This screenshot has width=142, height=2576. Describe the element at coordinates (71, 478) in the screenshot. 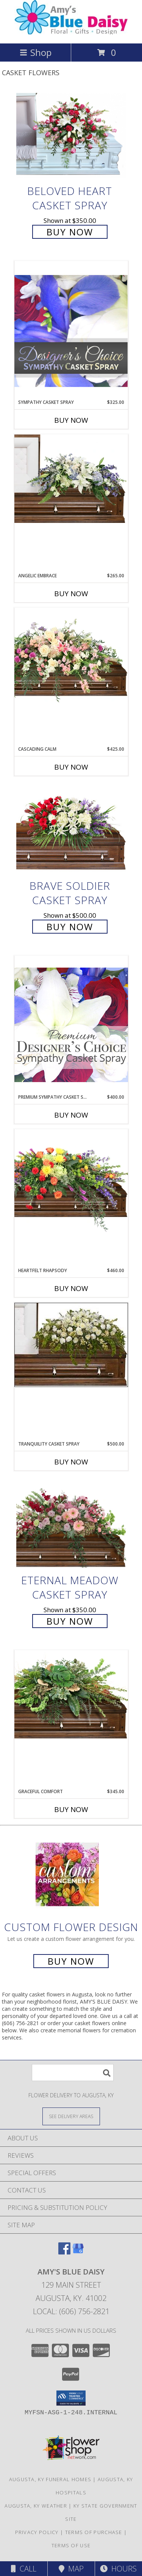

I see `[View Angelic Embrace Casket Spray Info]` at that location.